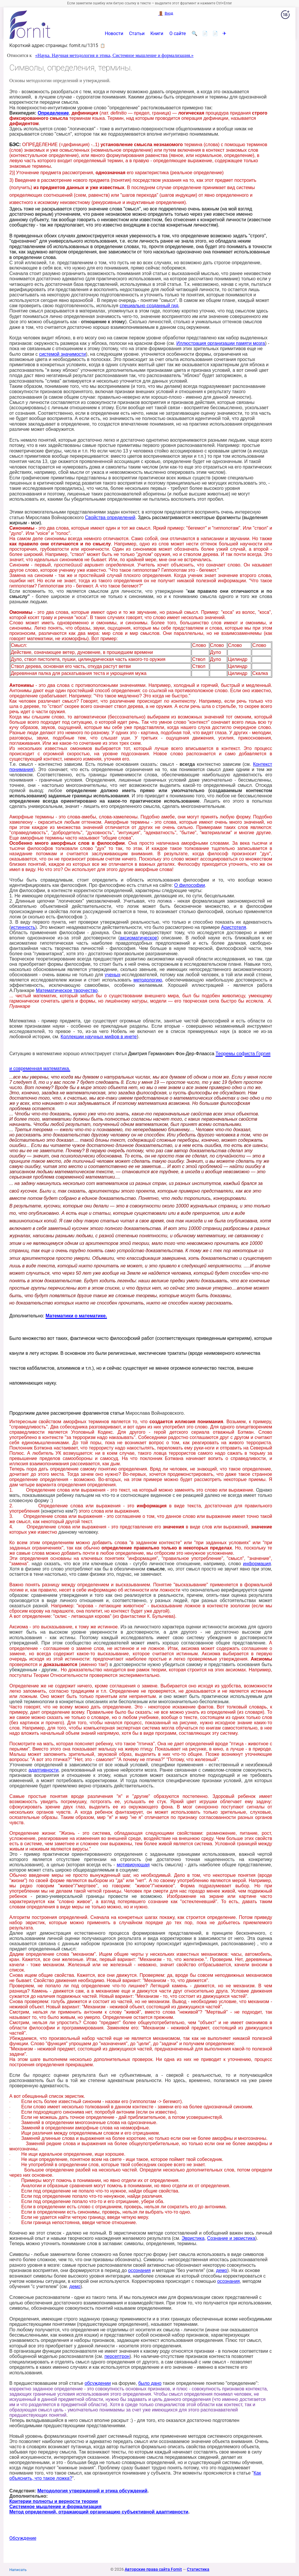 This screenshot has height=2576, width=299. Describe the element at coordinates (220, 343) in the screenshot. I see `Иллюстрация организации памяти мозга` at that location.